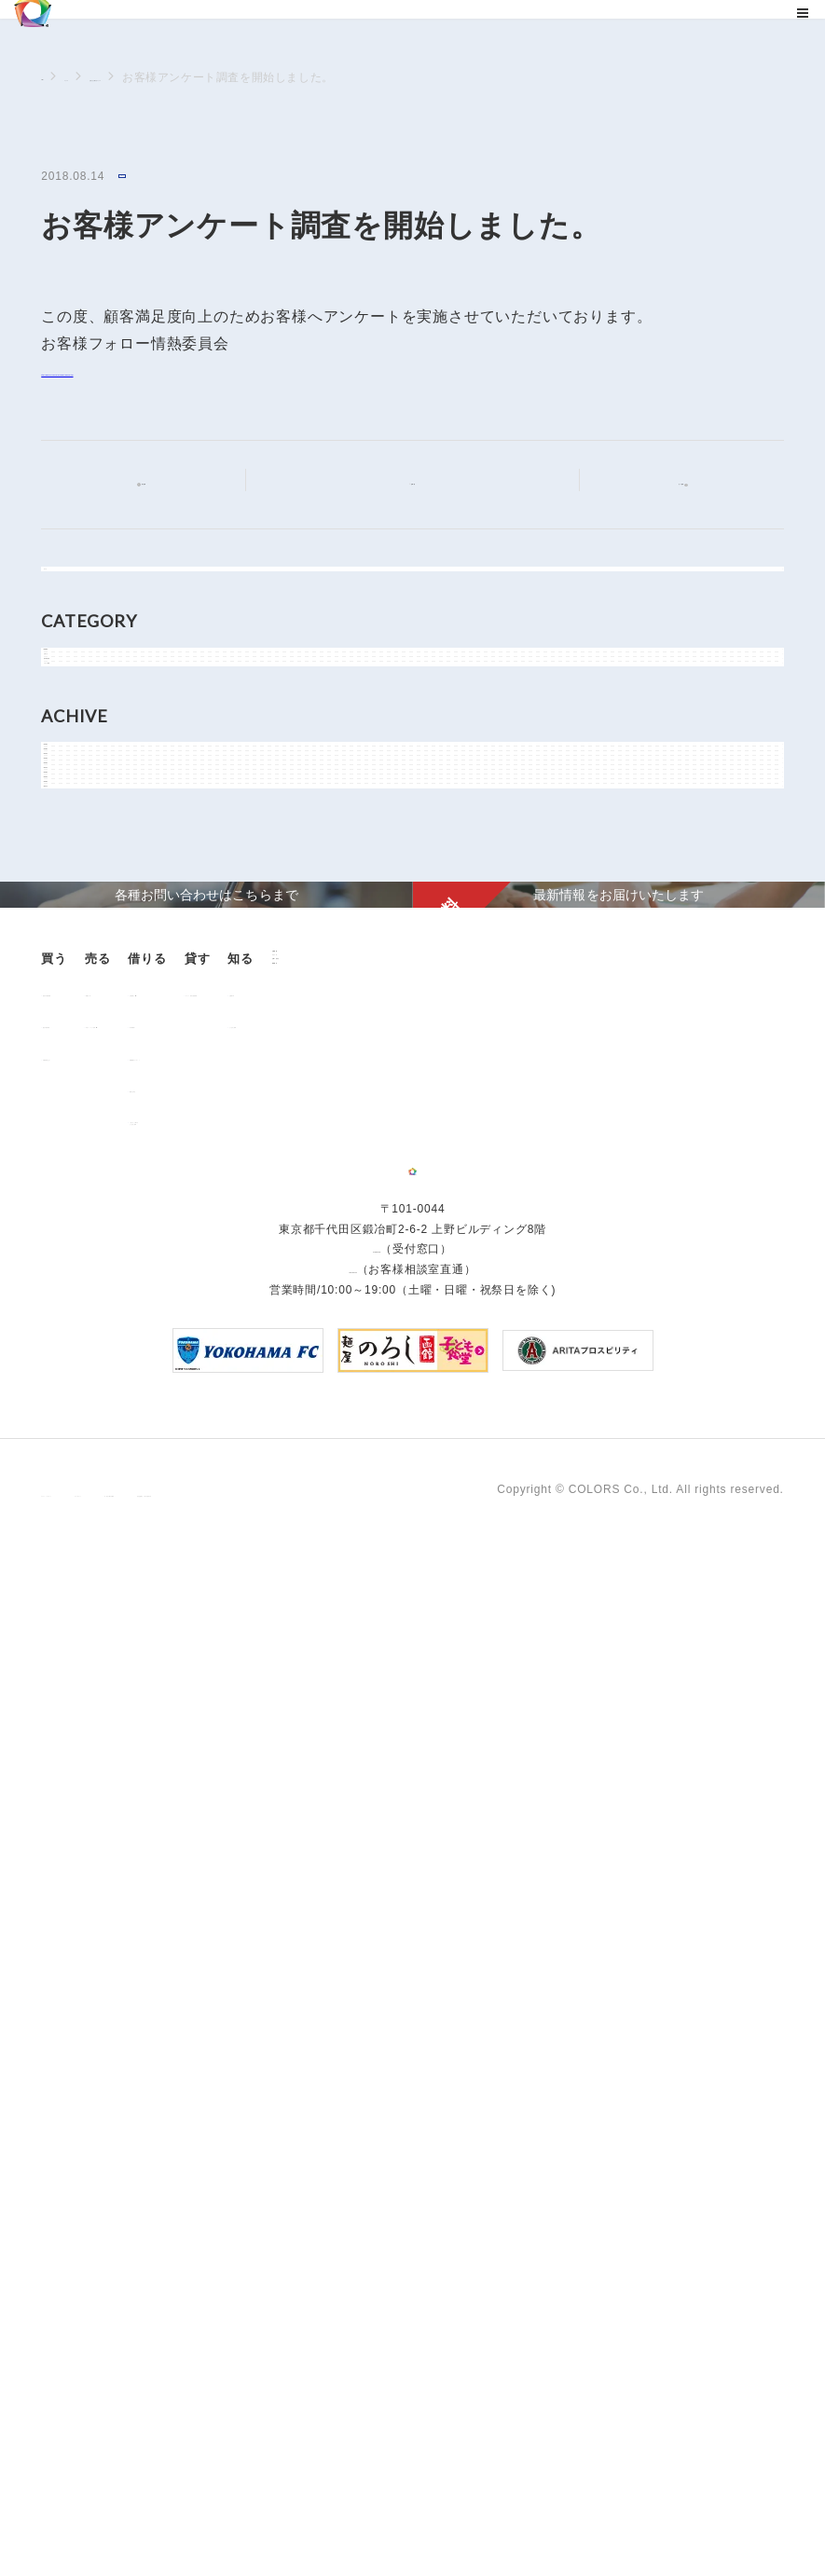 This screenshot has height=2576, width=825. What do you see at coordinates (82, 1206) in the screenshot?
I see `2020年` at bounding box center [82, 1206].